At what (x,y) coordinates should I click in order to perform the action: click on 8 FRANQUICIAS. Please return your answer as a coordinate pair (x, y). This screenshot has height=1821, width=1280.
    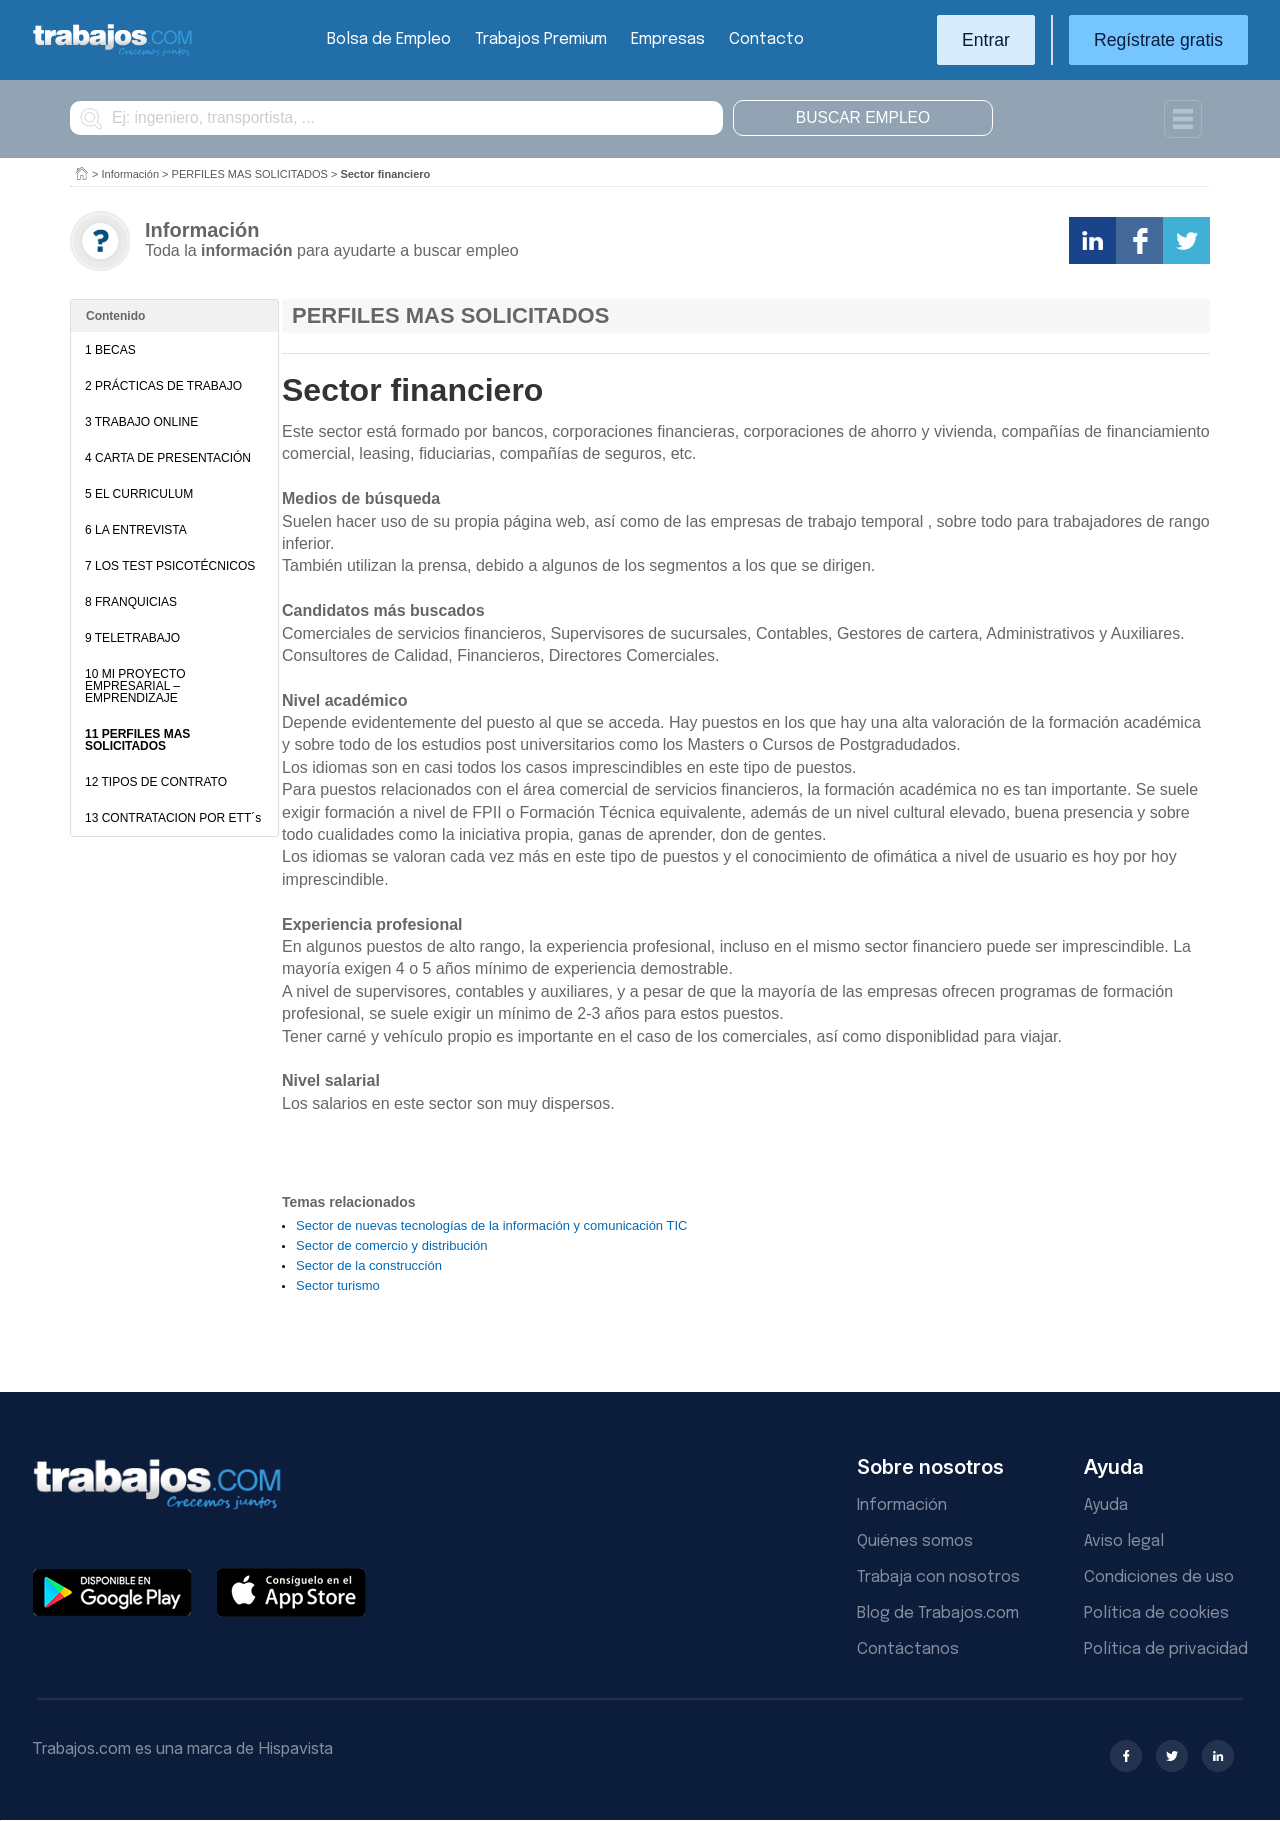
    Looking at the image, I should click on (131, 602).